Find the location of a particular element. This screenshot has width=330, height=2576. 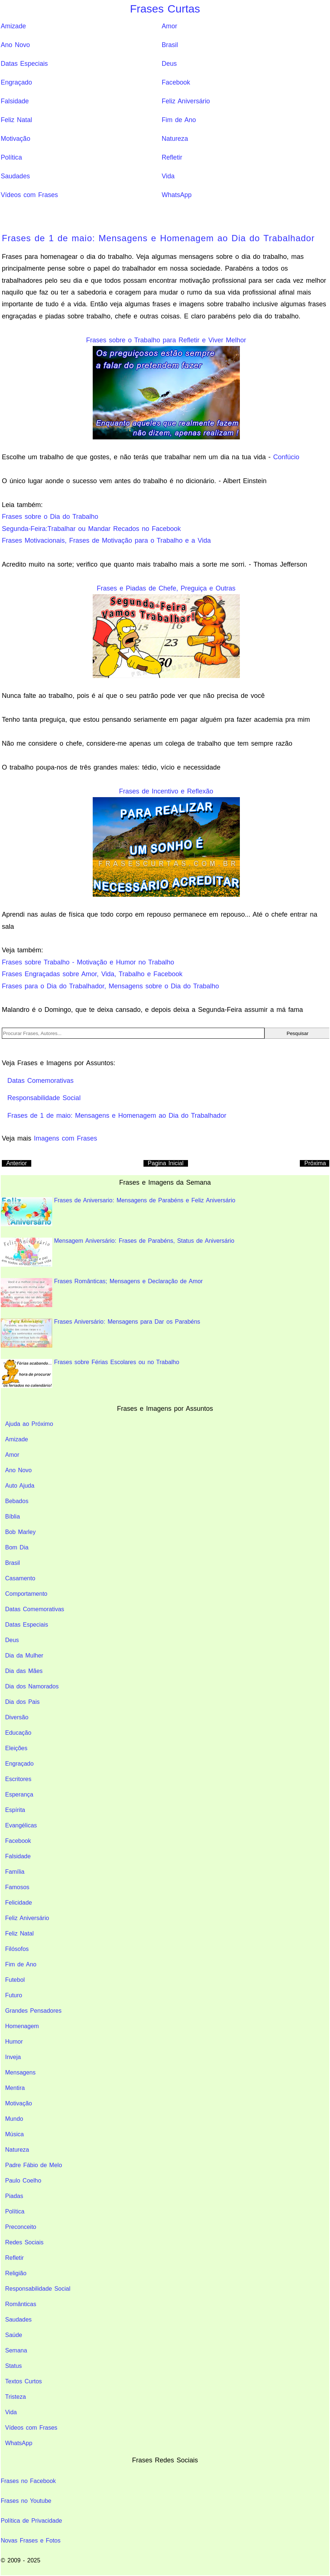

Frases Engraçadas sobre Amor, Vida, Trabalho e Facebook is located at coordinates (92, 974).